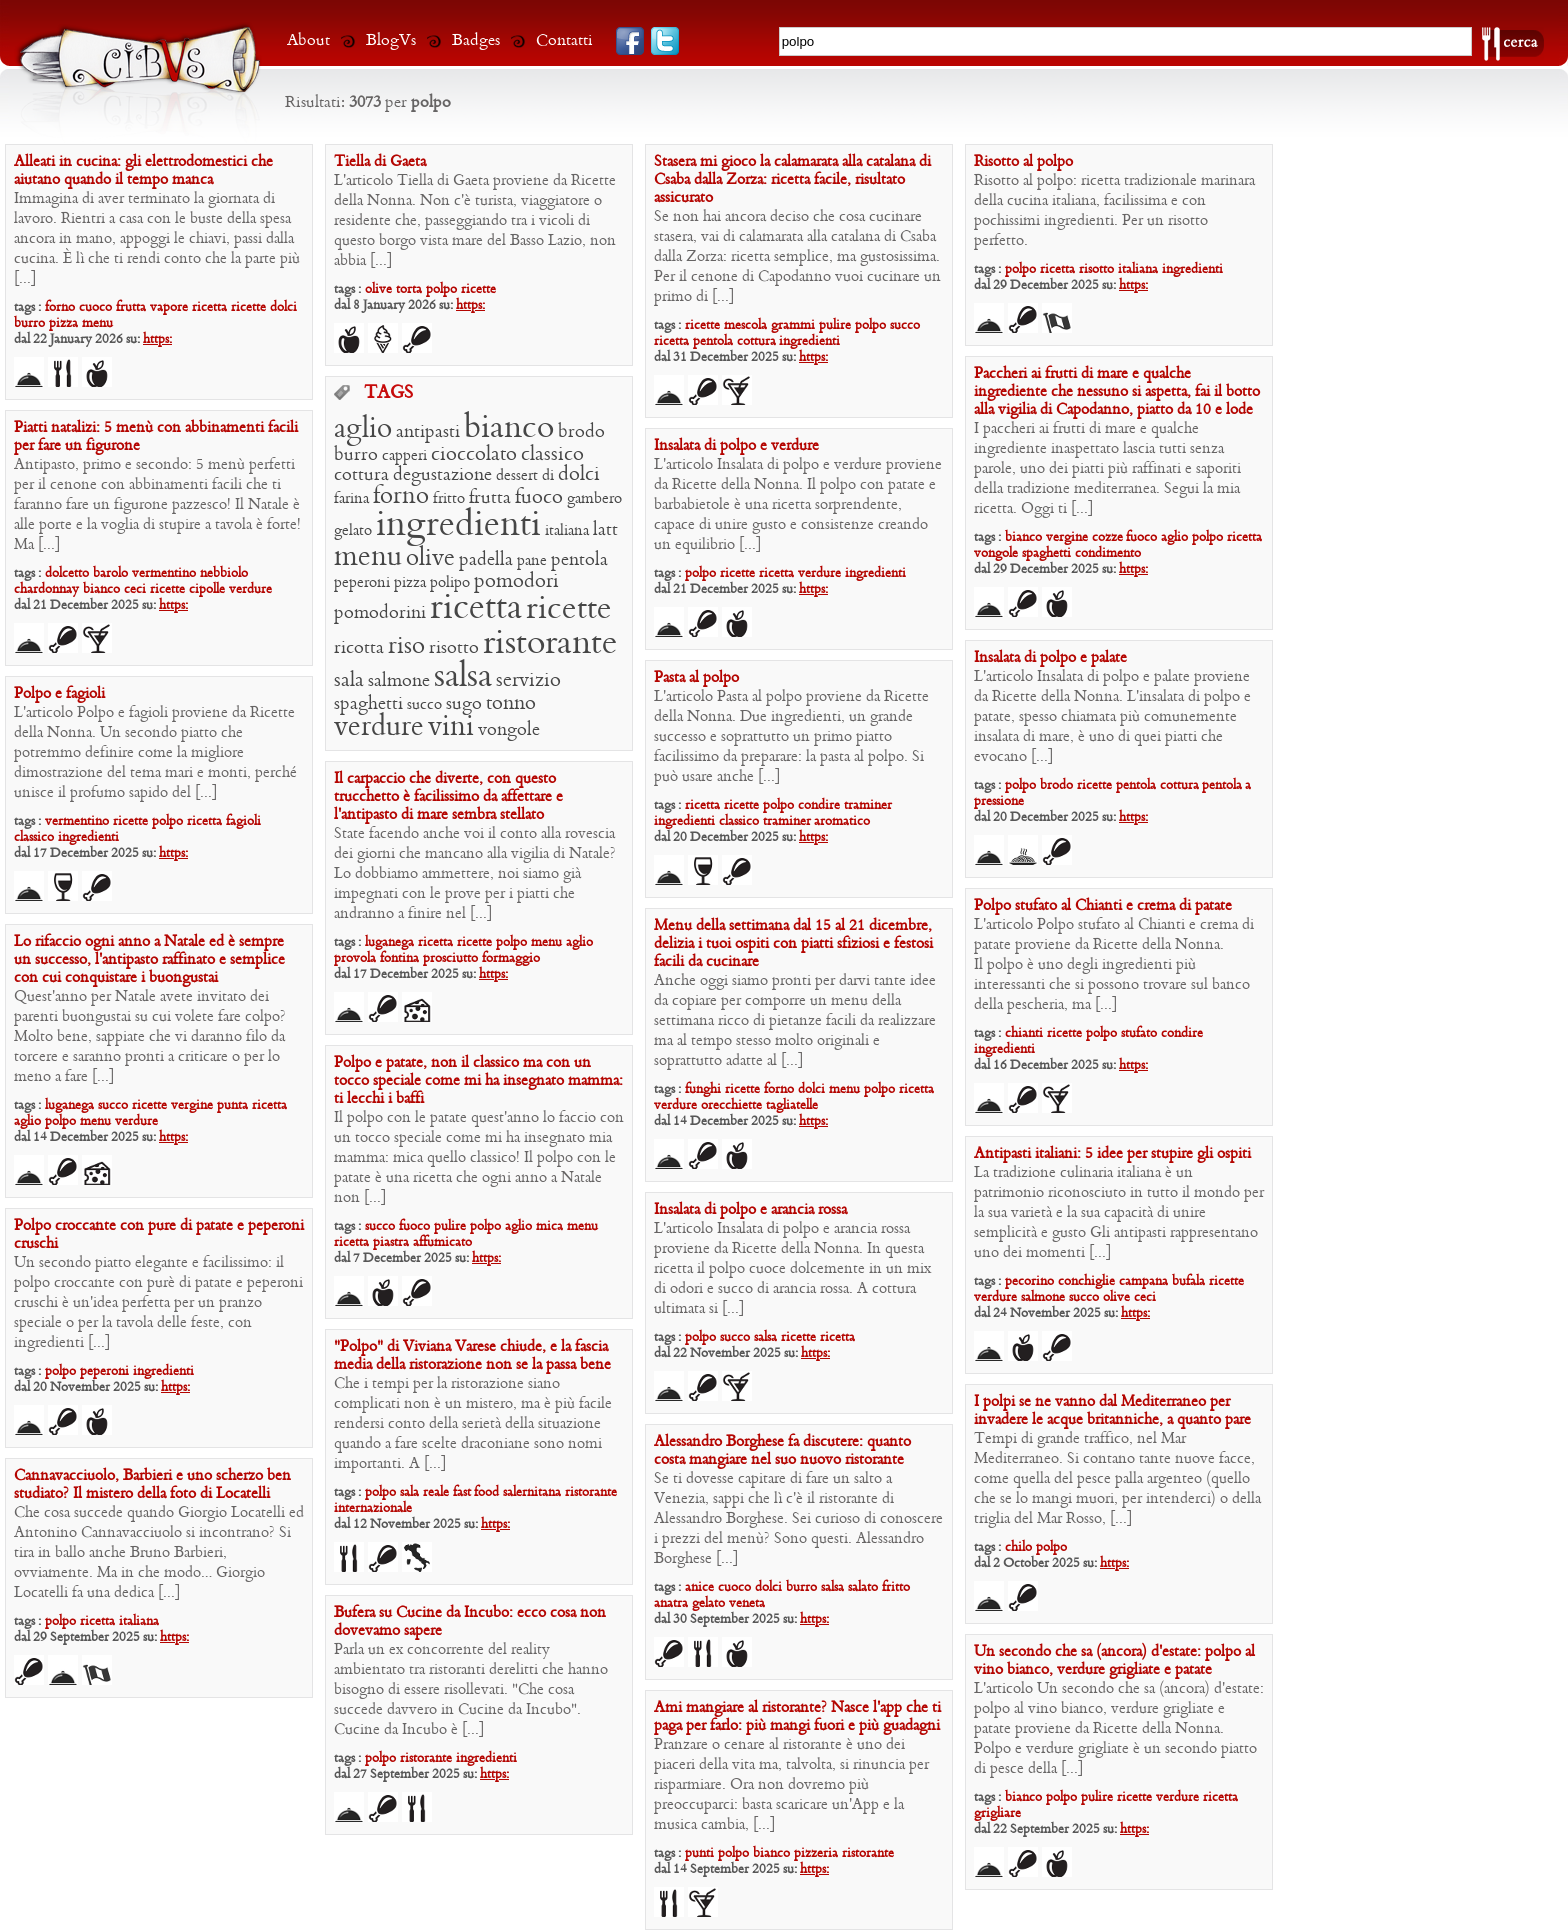 Image resolution: width=1568 pixels, height=1930 pixels. Describe the element at coordinates (997, 1813) in the screenshot. I see `grigliare` at that location.